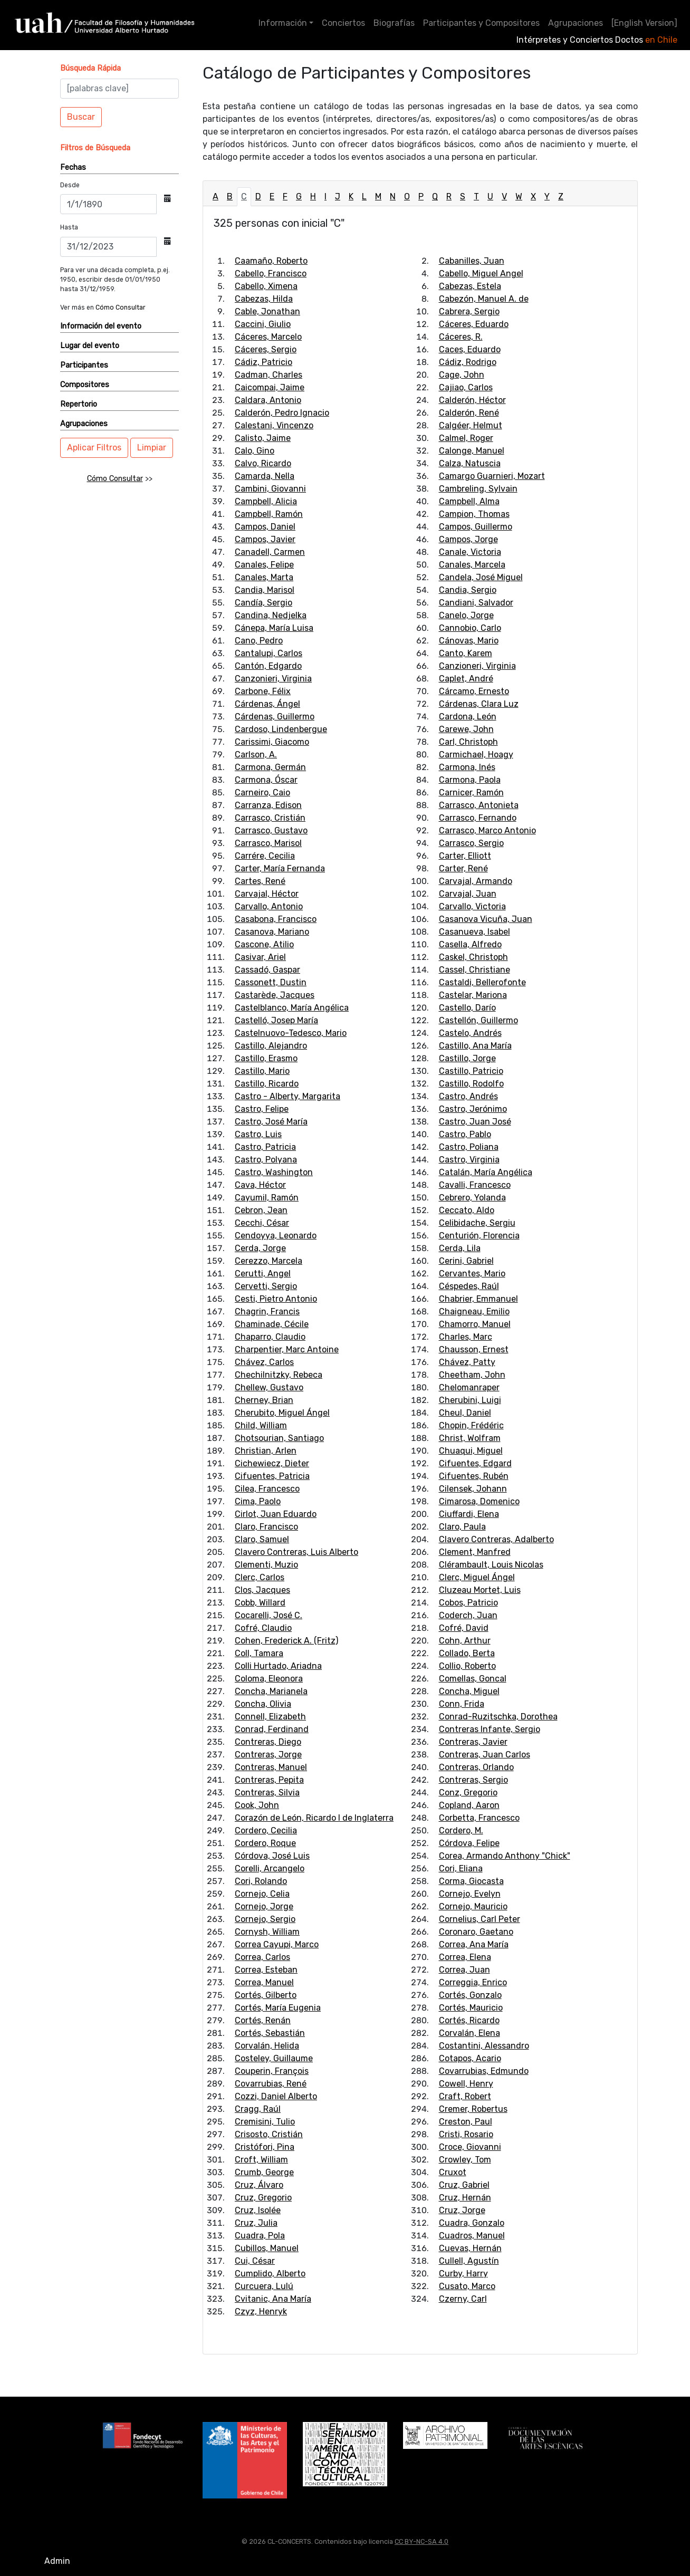  I want to click on Costeley, Guillaume, so click(274, 2058).